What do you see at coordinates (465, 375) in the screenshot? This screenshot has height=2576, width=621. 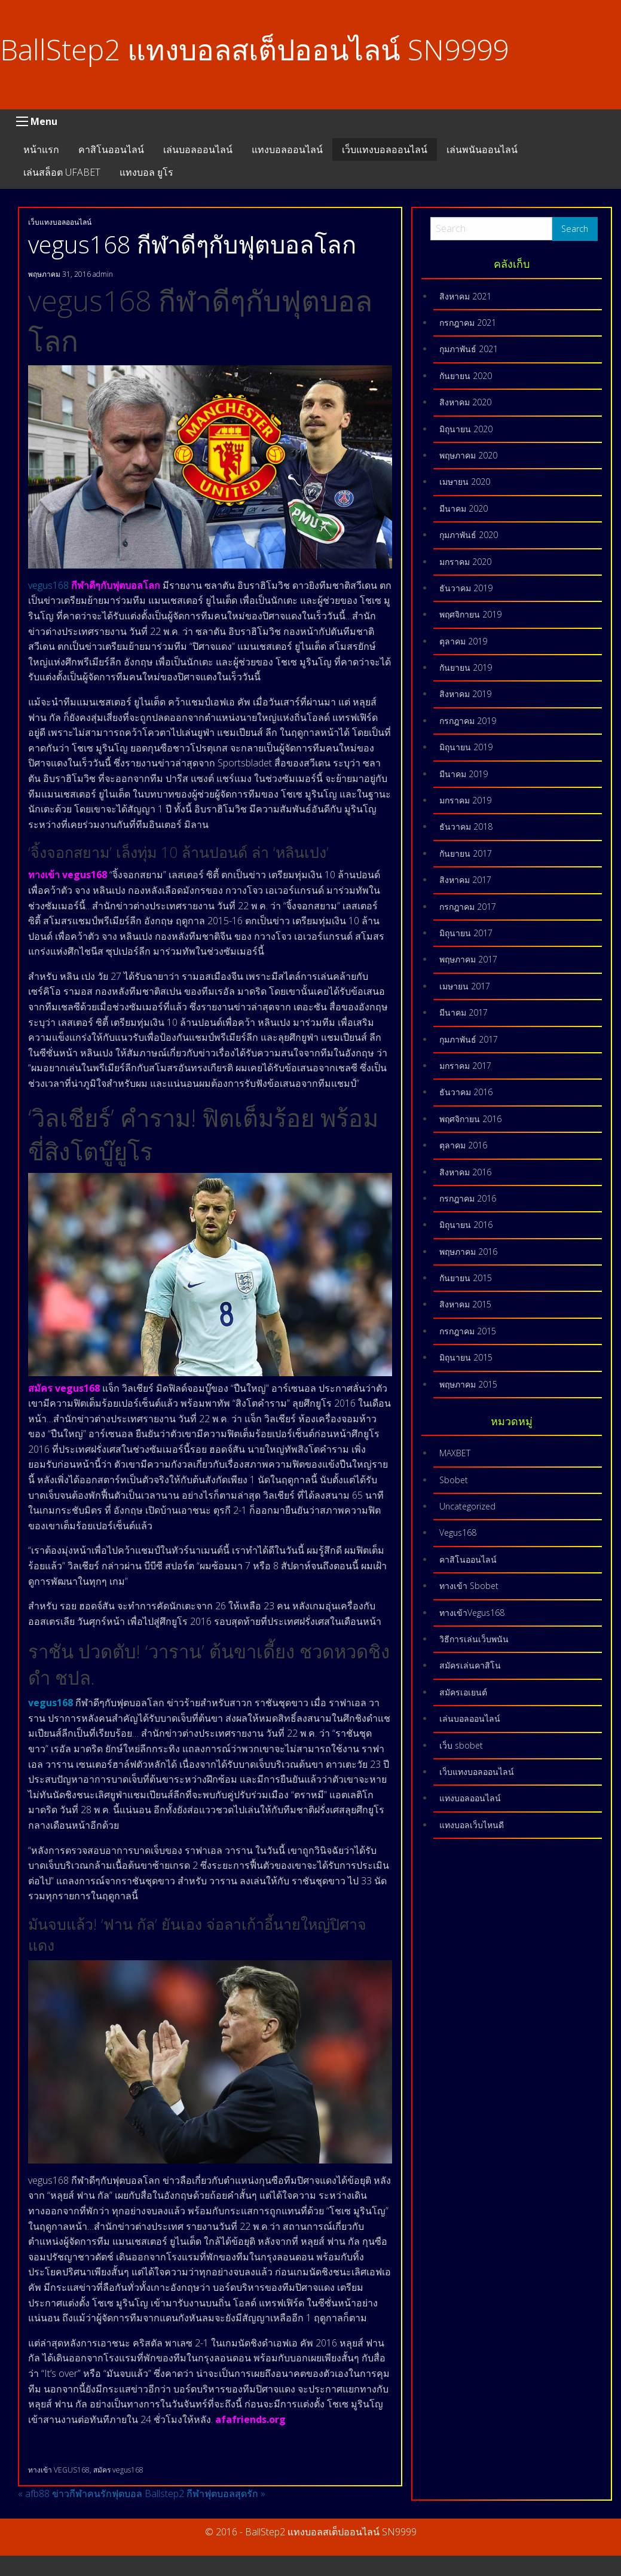 I see `กันยายน 2020` at bounding box center [465, 375].